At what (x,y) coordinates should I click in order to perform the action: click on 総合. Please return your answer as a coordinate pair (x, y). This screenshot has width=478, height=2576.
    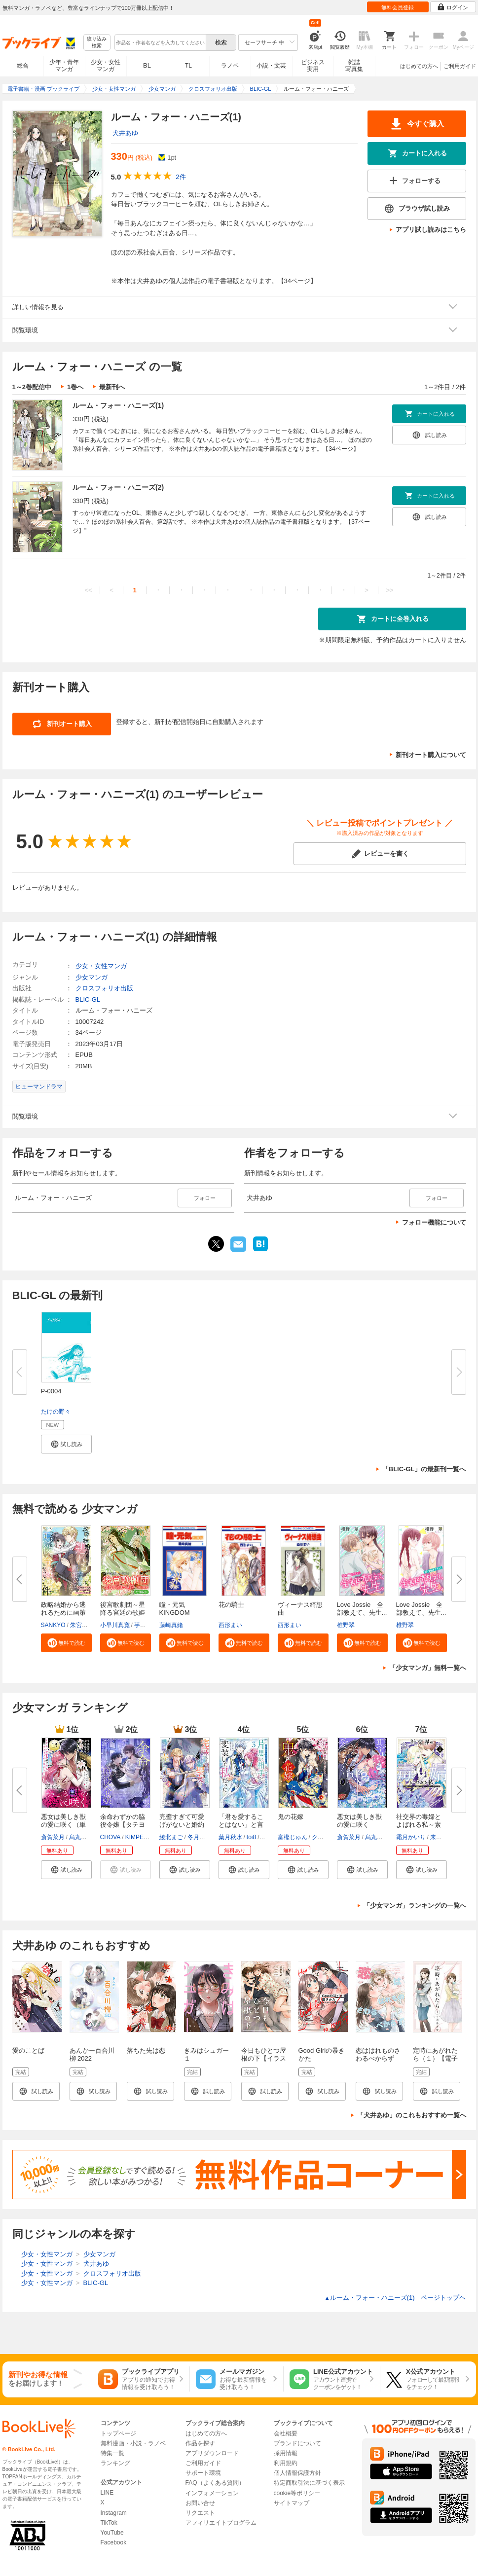
    Looking at the image, I should click on (23, 65).